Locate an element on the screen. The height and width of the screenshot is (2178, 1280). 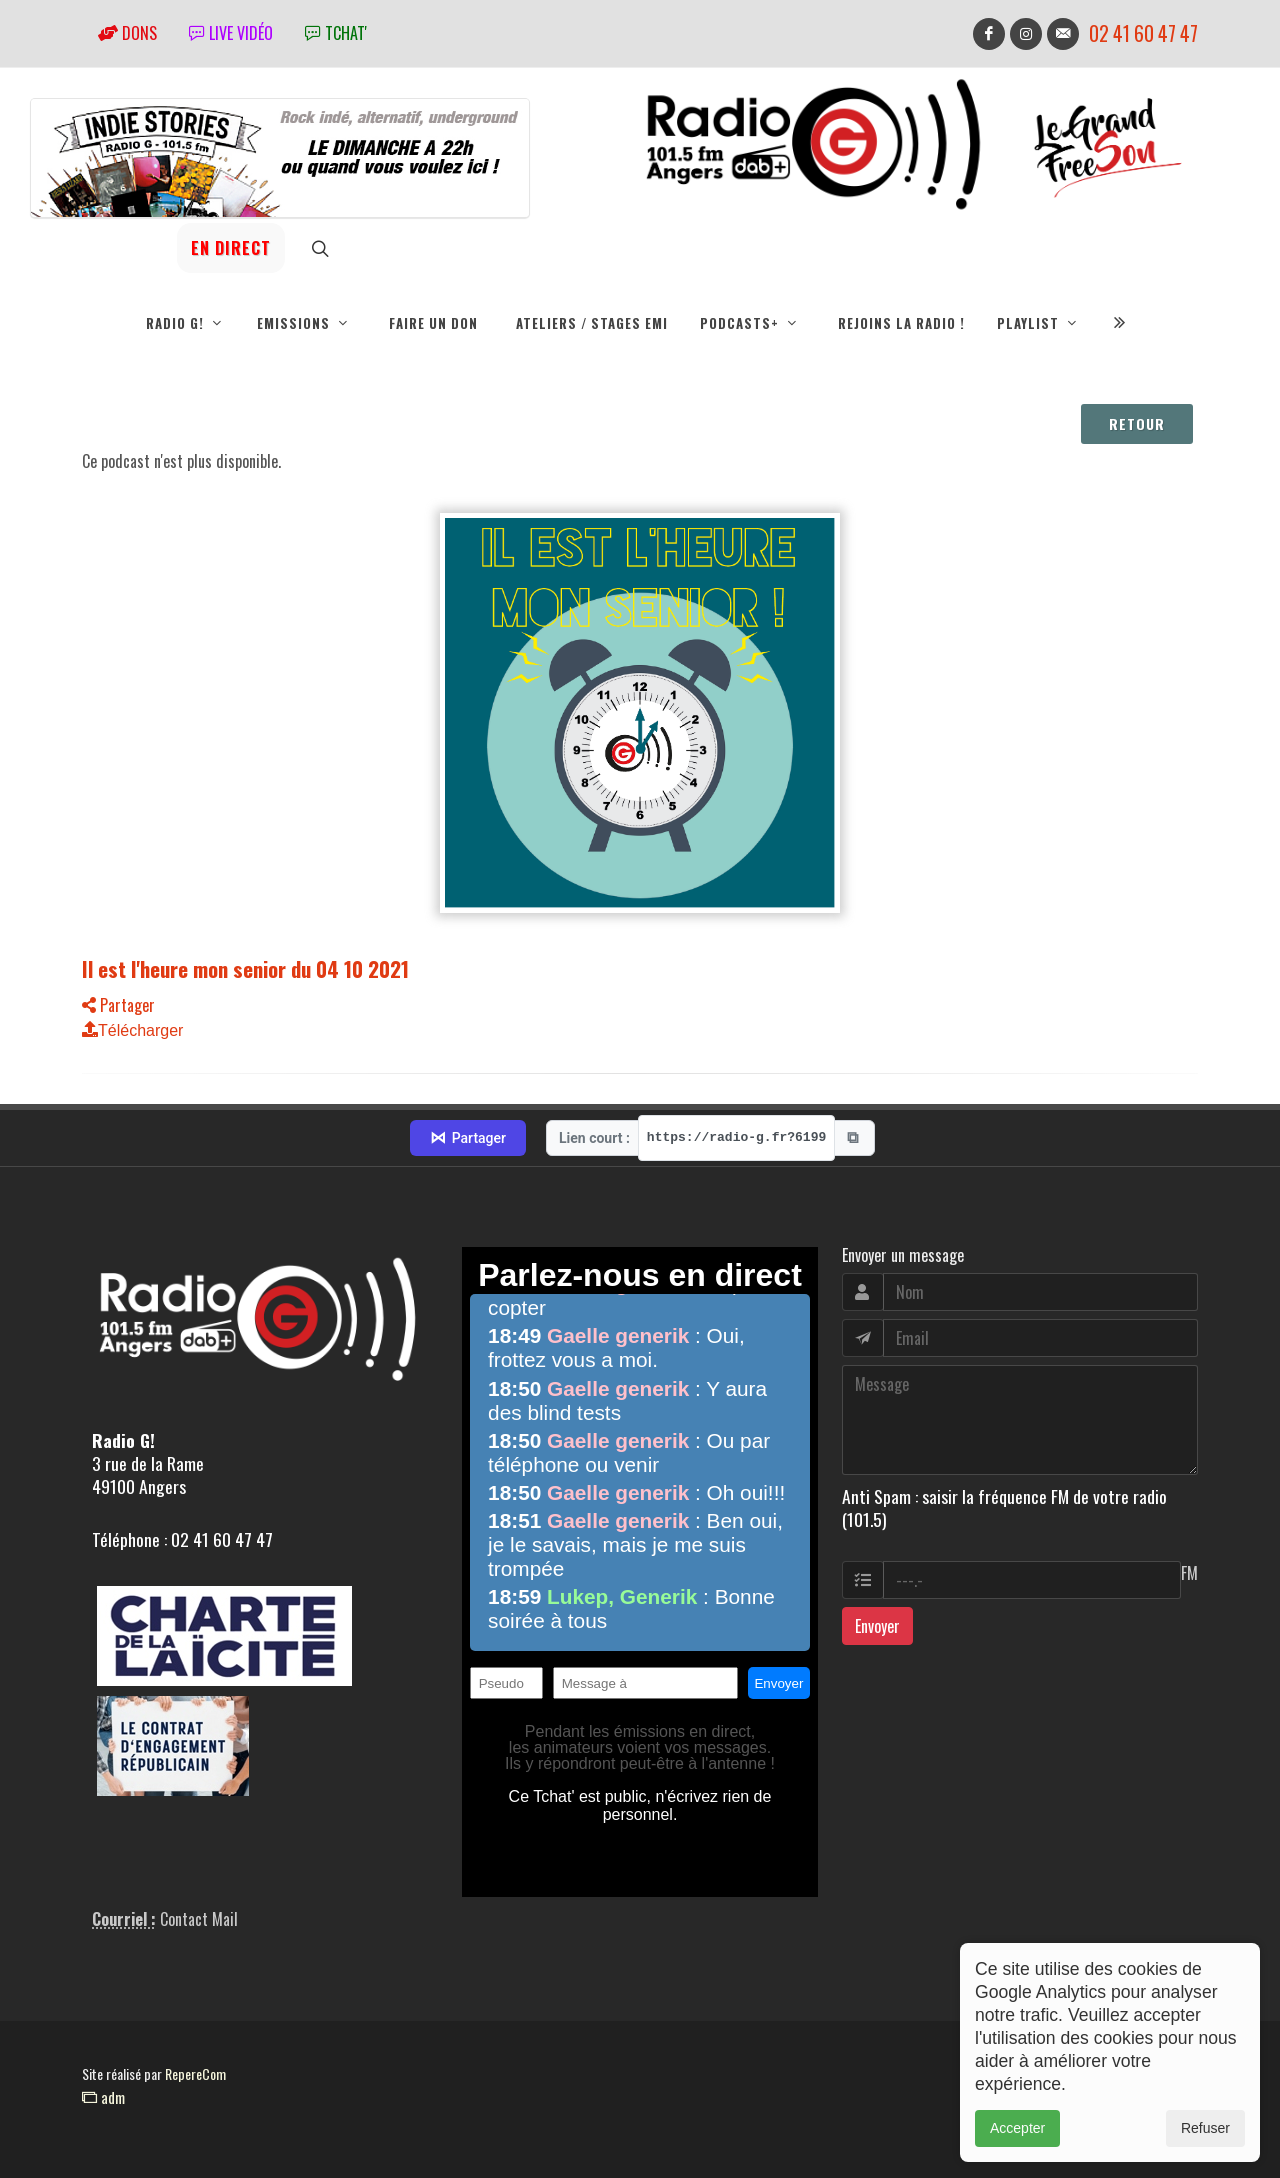
Dons is located at coordinates (127, 33).